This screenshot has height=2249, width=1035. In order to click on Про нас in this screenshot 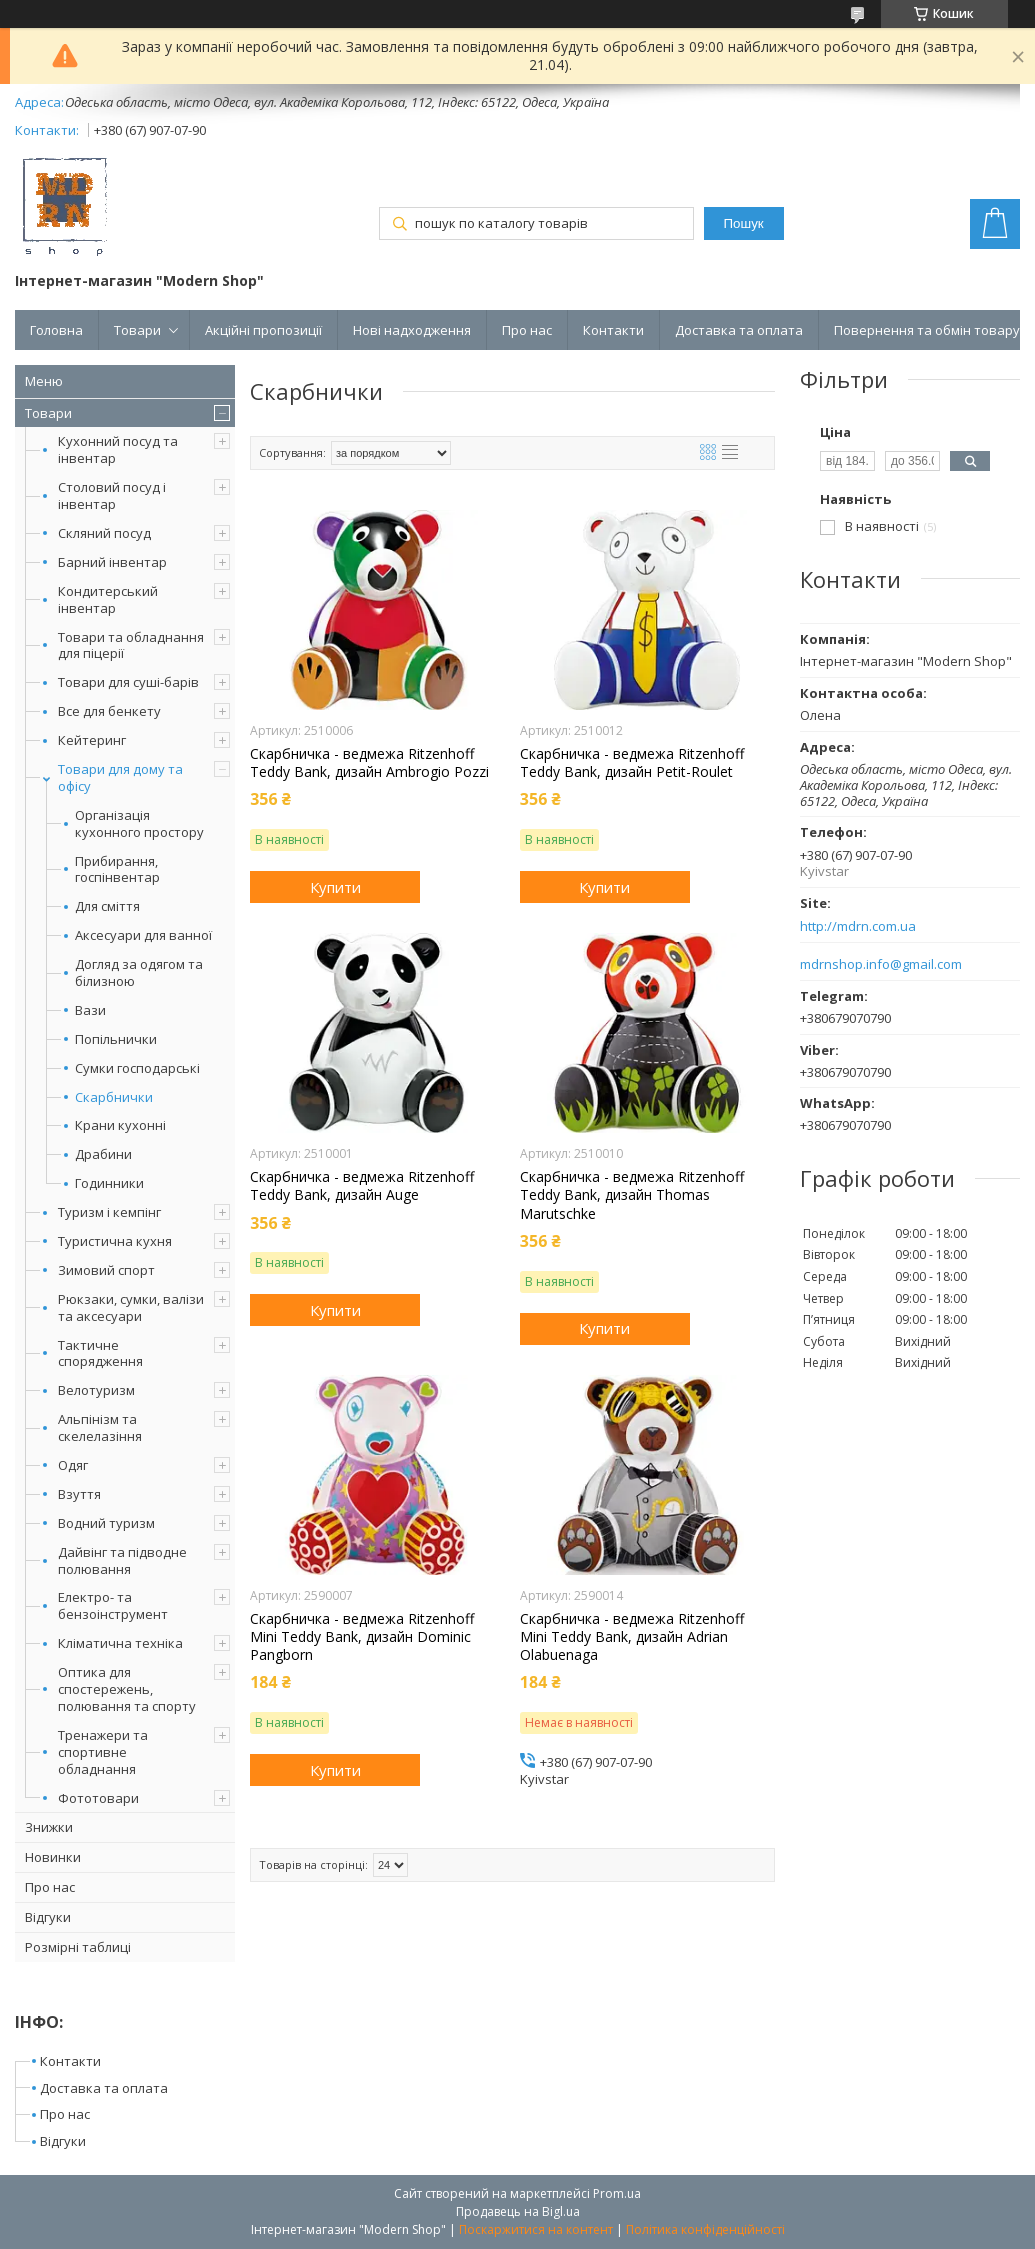, I will do `click(527, 330)`.